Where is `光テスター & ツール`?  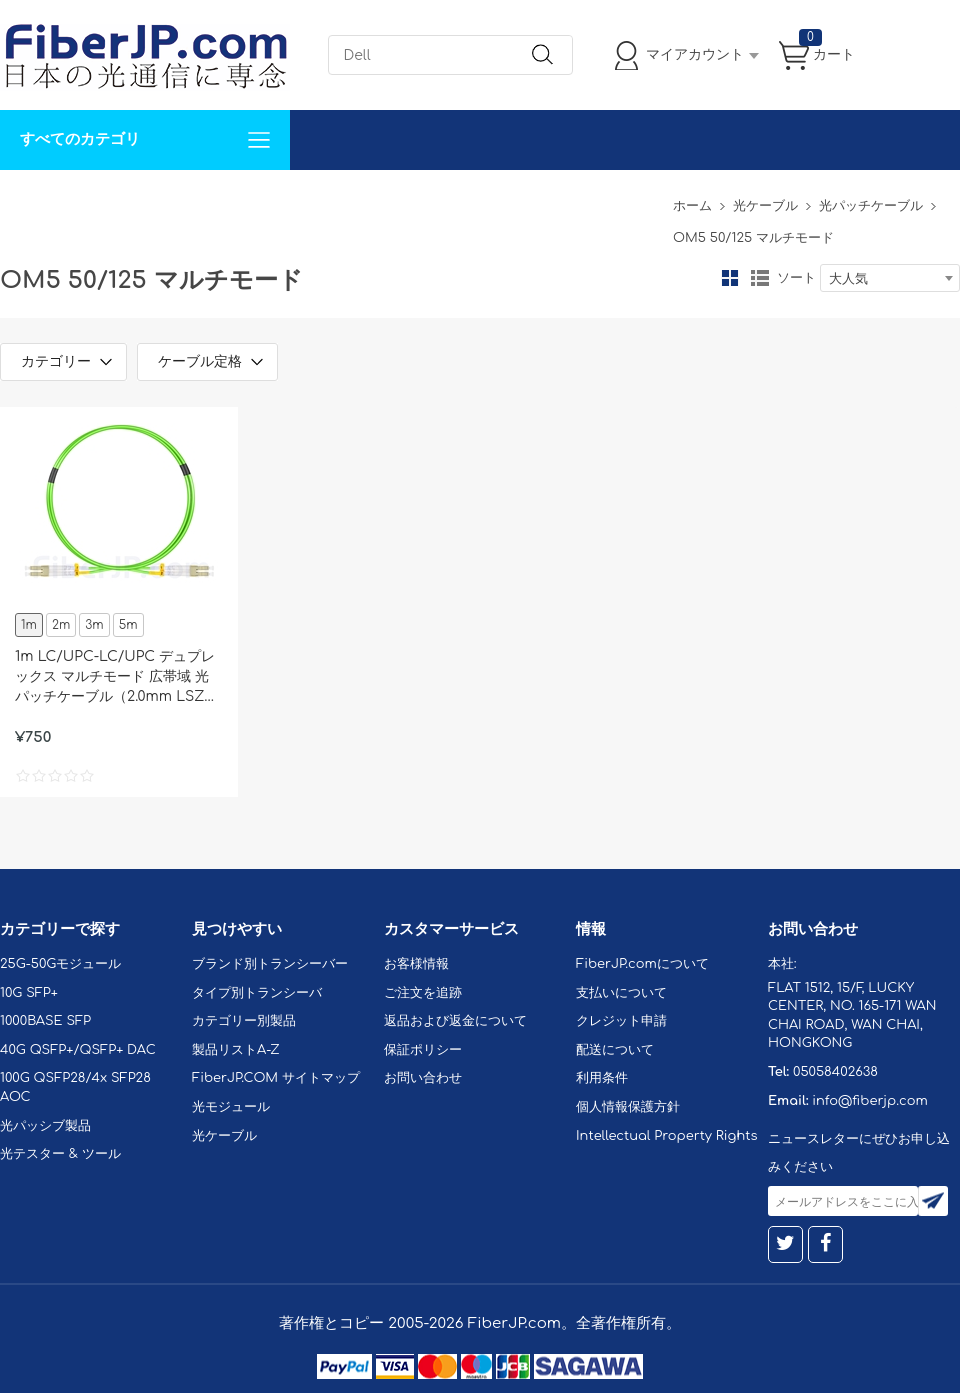
光テスター & ツール is located at coordinates (60, 1154).